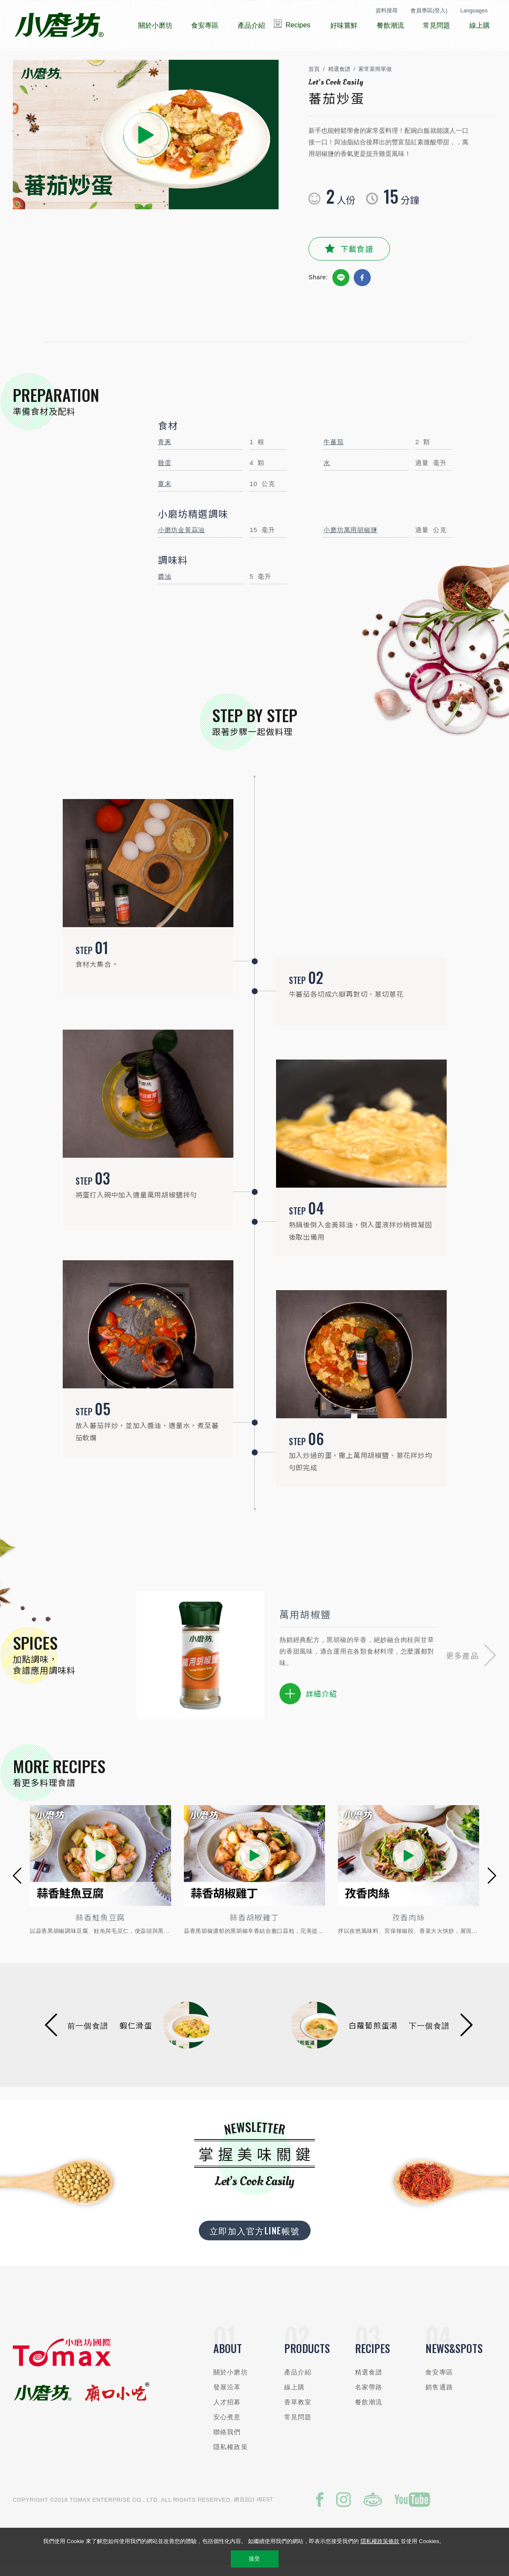 This screenshot has height=2576, width=509. I want to click on 接受, so click(254, 2559).